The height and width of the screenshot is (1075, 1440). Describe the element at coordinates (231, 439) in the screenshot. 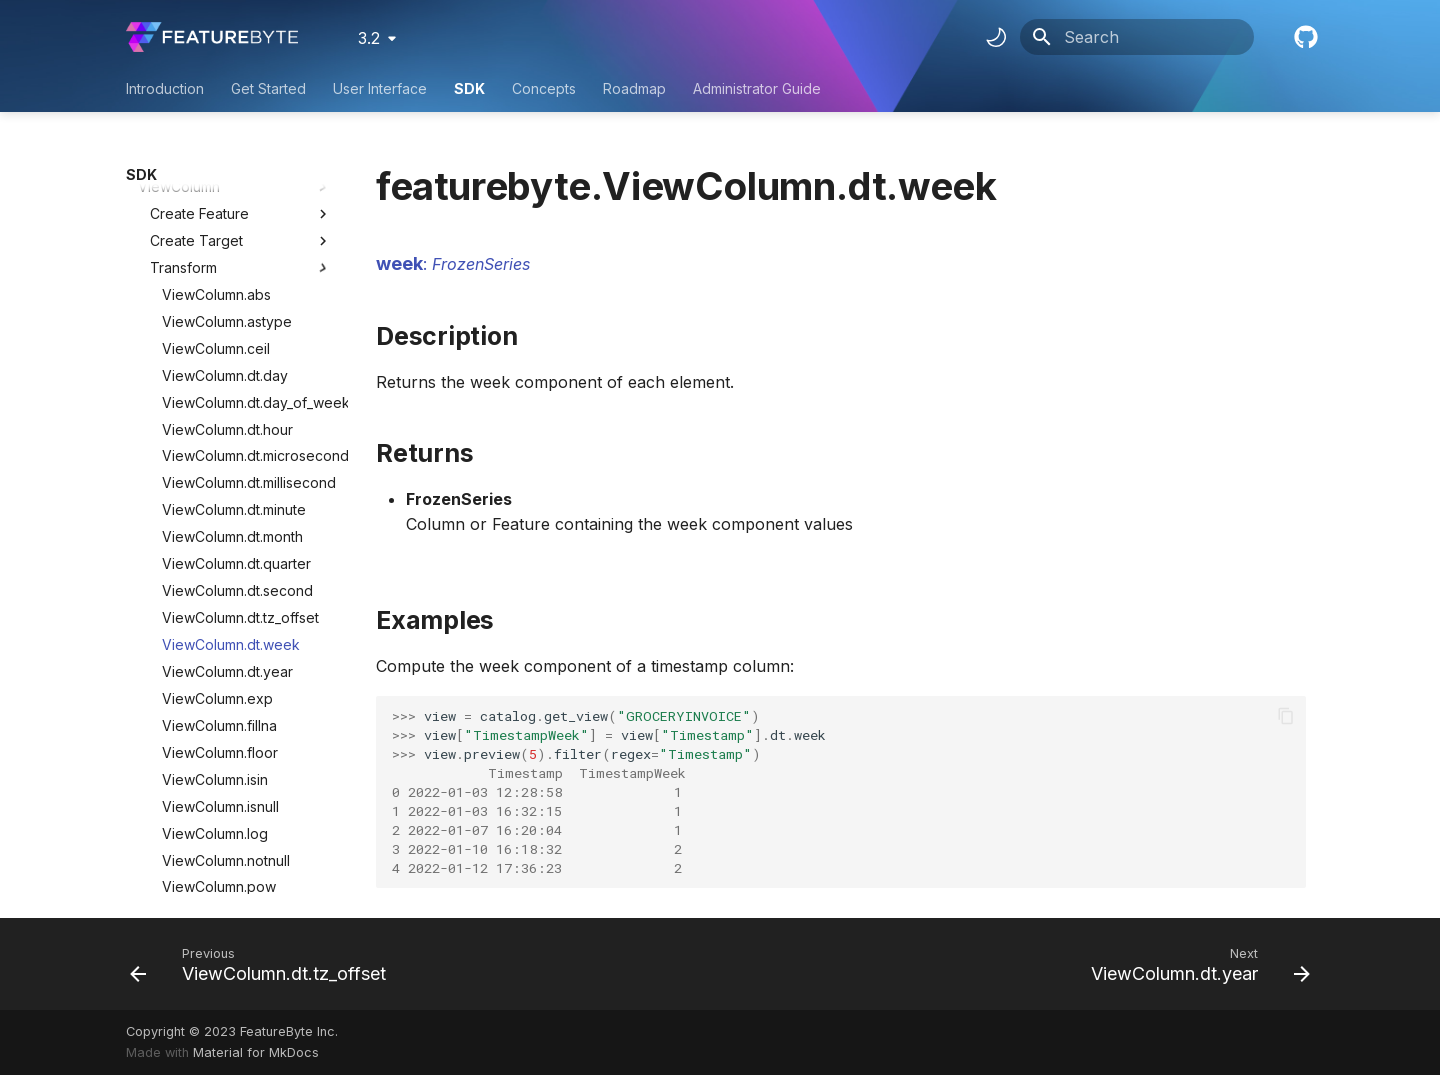

I see `ViewColumn.dt.week` at that location.